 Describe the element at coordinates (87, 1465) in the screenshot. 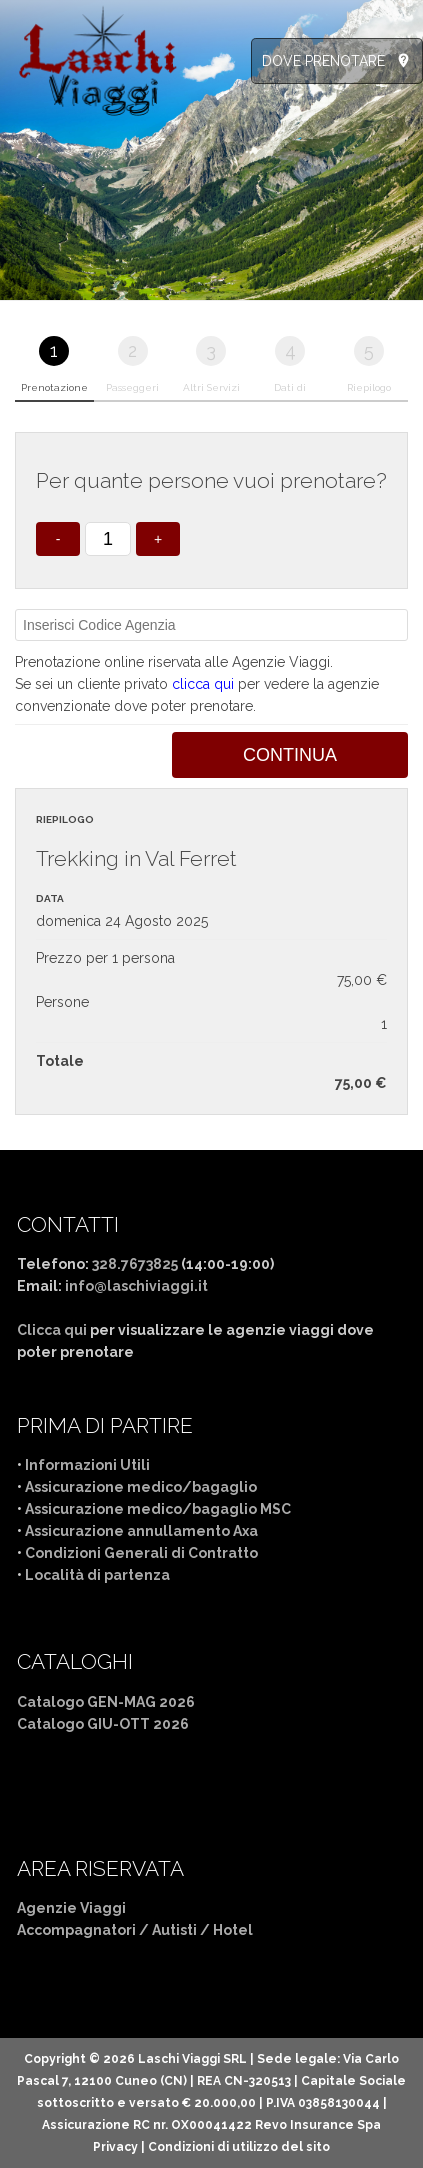

I see `Informazioni Utili` at that location.